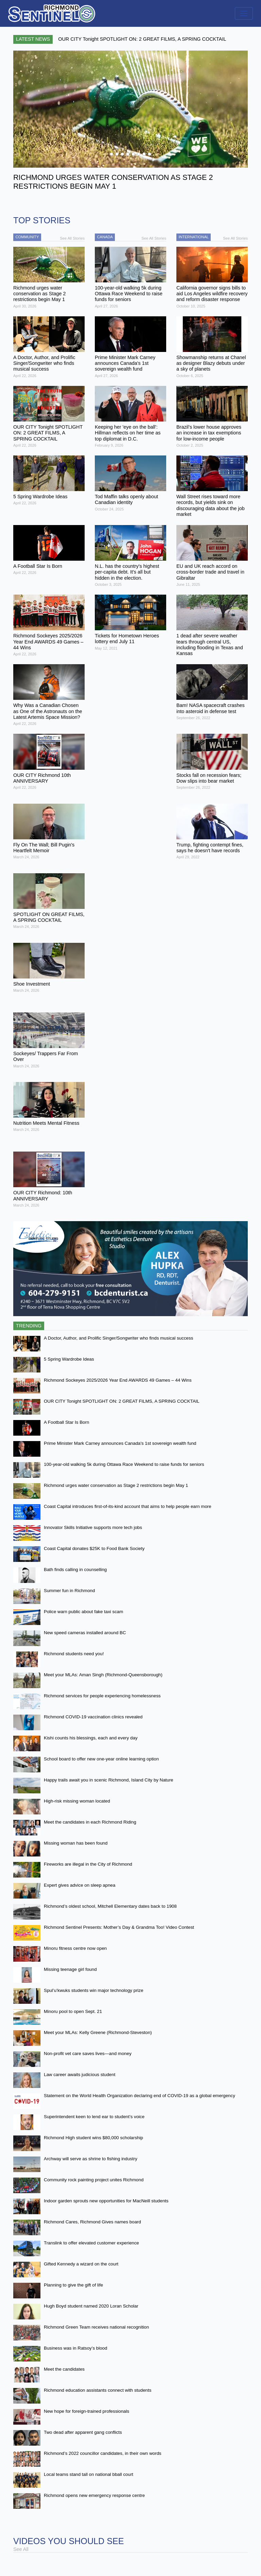 The image size is (261, 2576). What do you see at coordinates (90, 1822) in the screenshot?
I see `Meet the candidates in each Richmond Riding` at bounding box center [90, 1822].